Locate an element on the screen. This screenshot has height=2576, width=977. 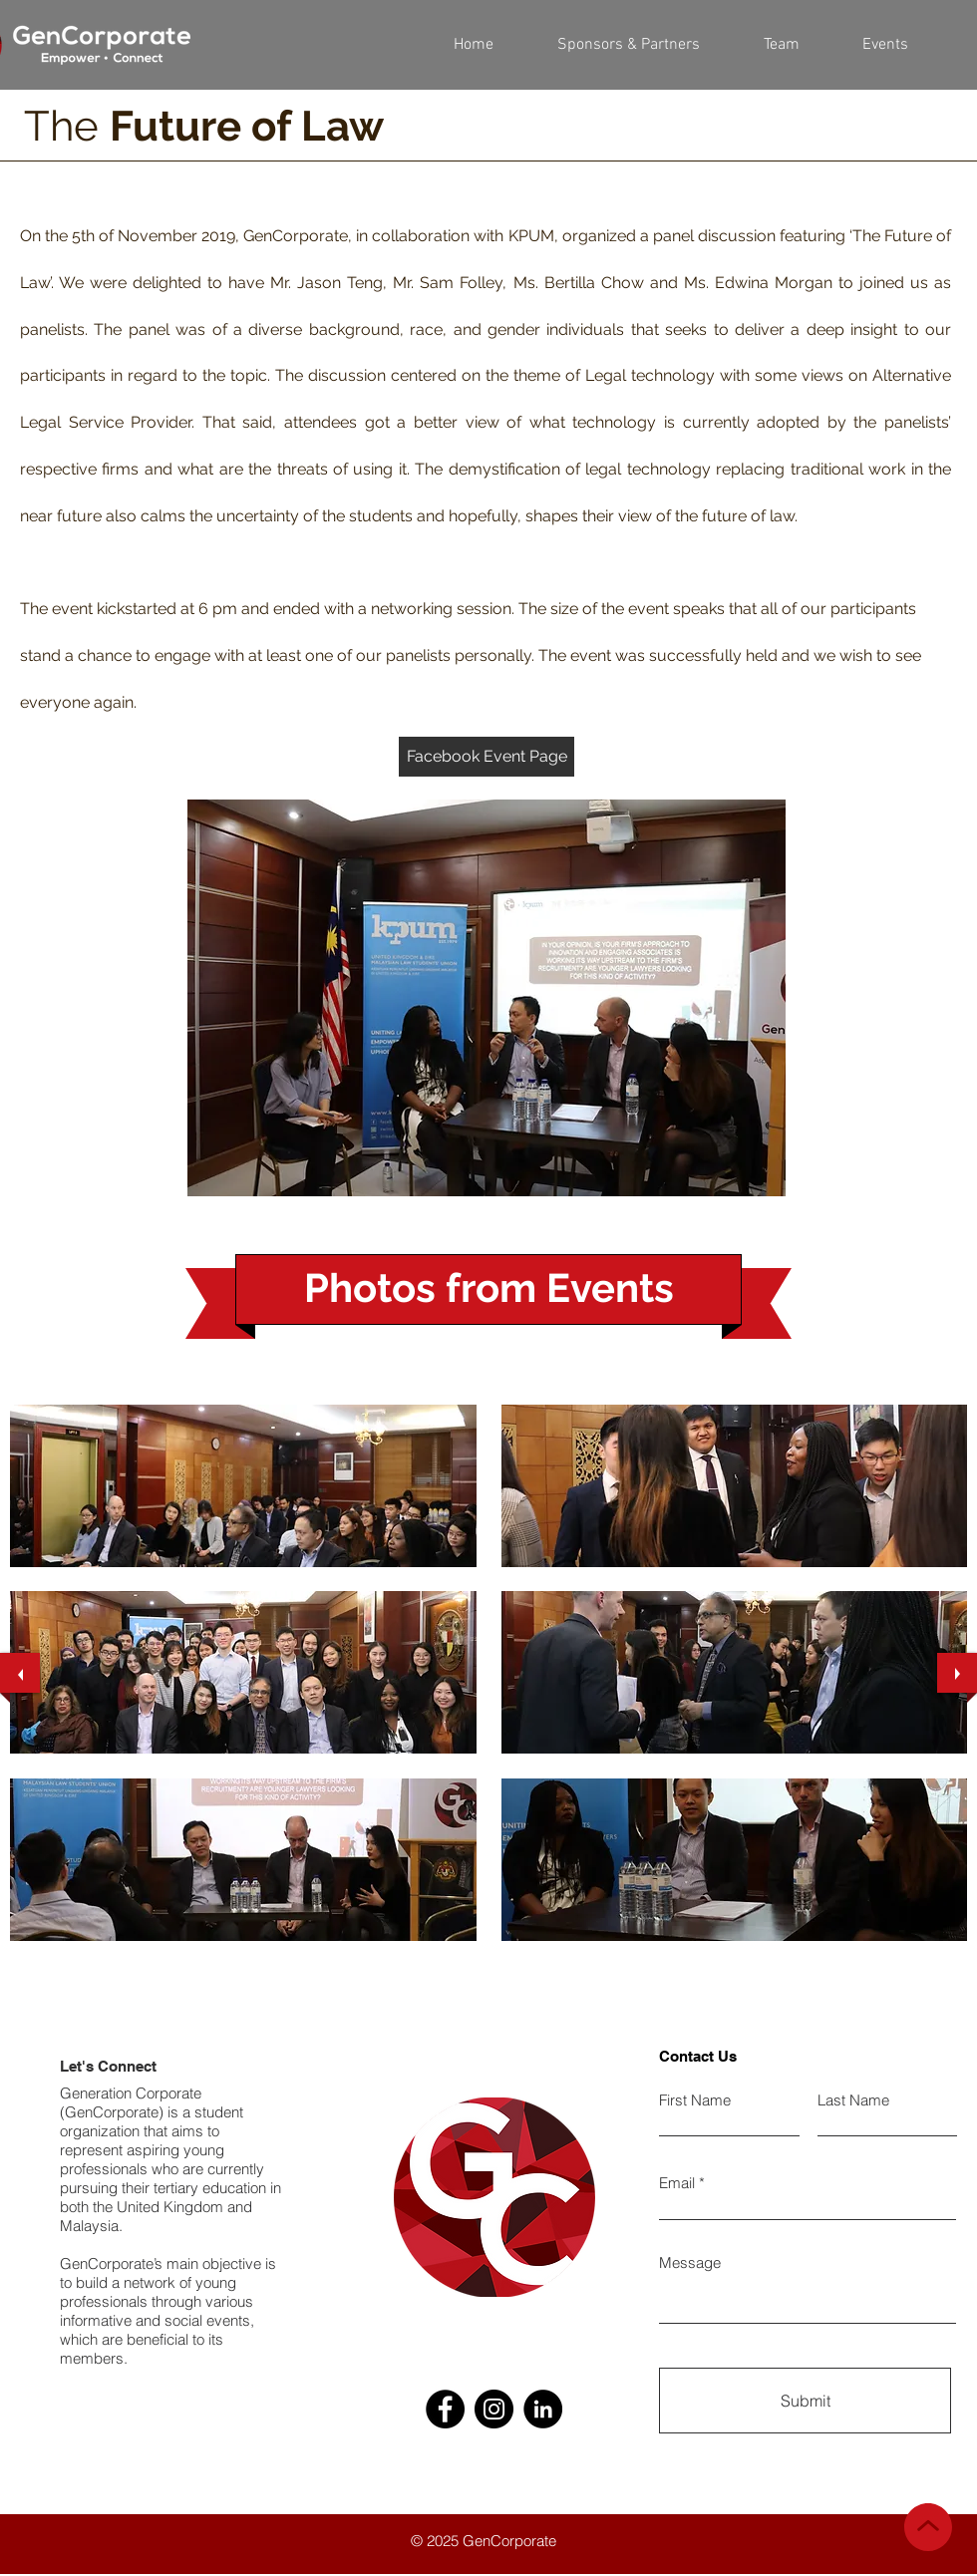
[play] is located at coordinates (936, 1955).